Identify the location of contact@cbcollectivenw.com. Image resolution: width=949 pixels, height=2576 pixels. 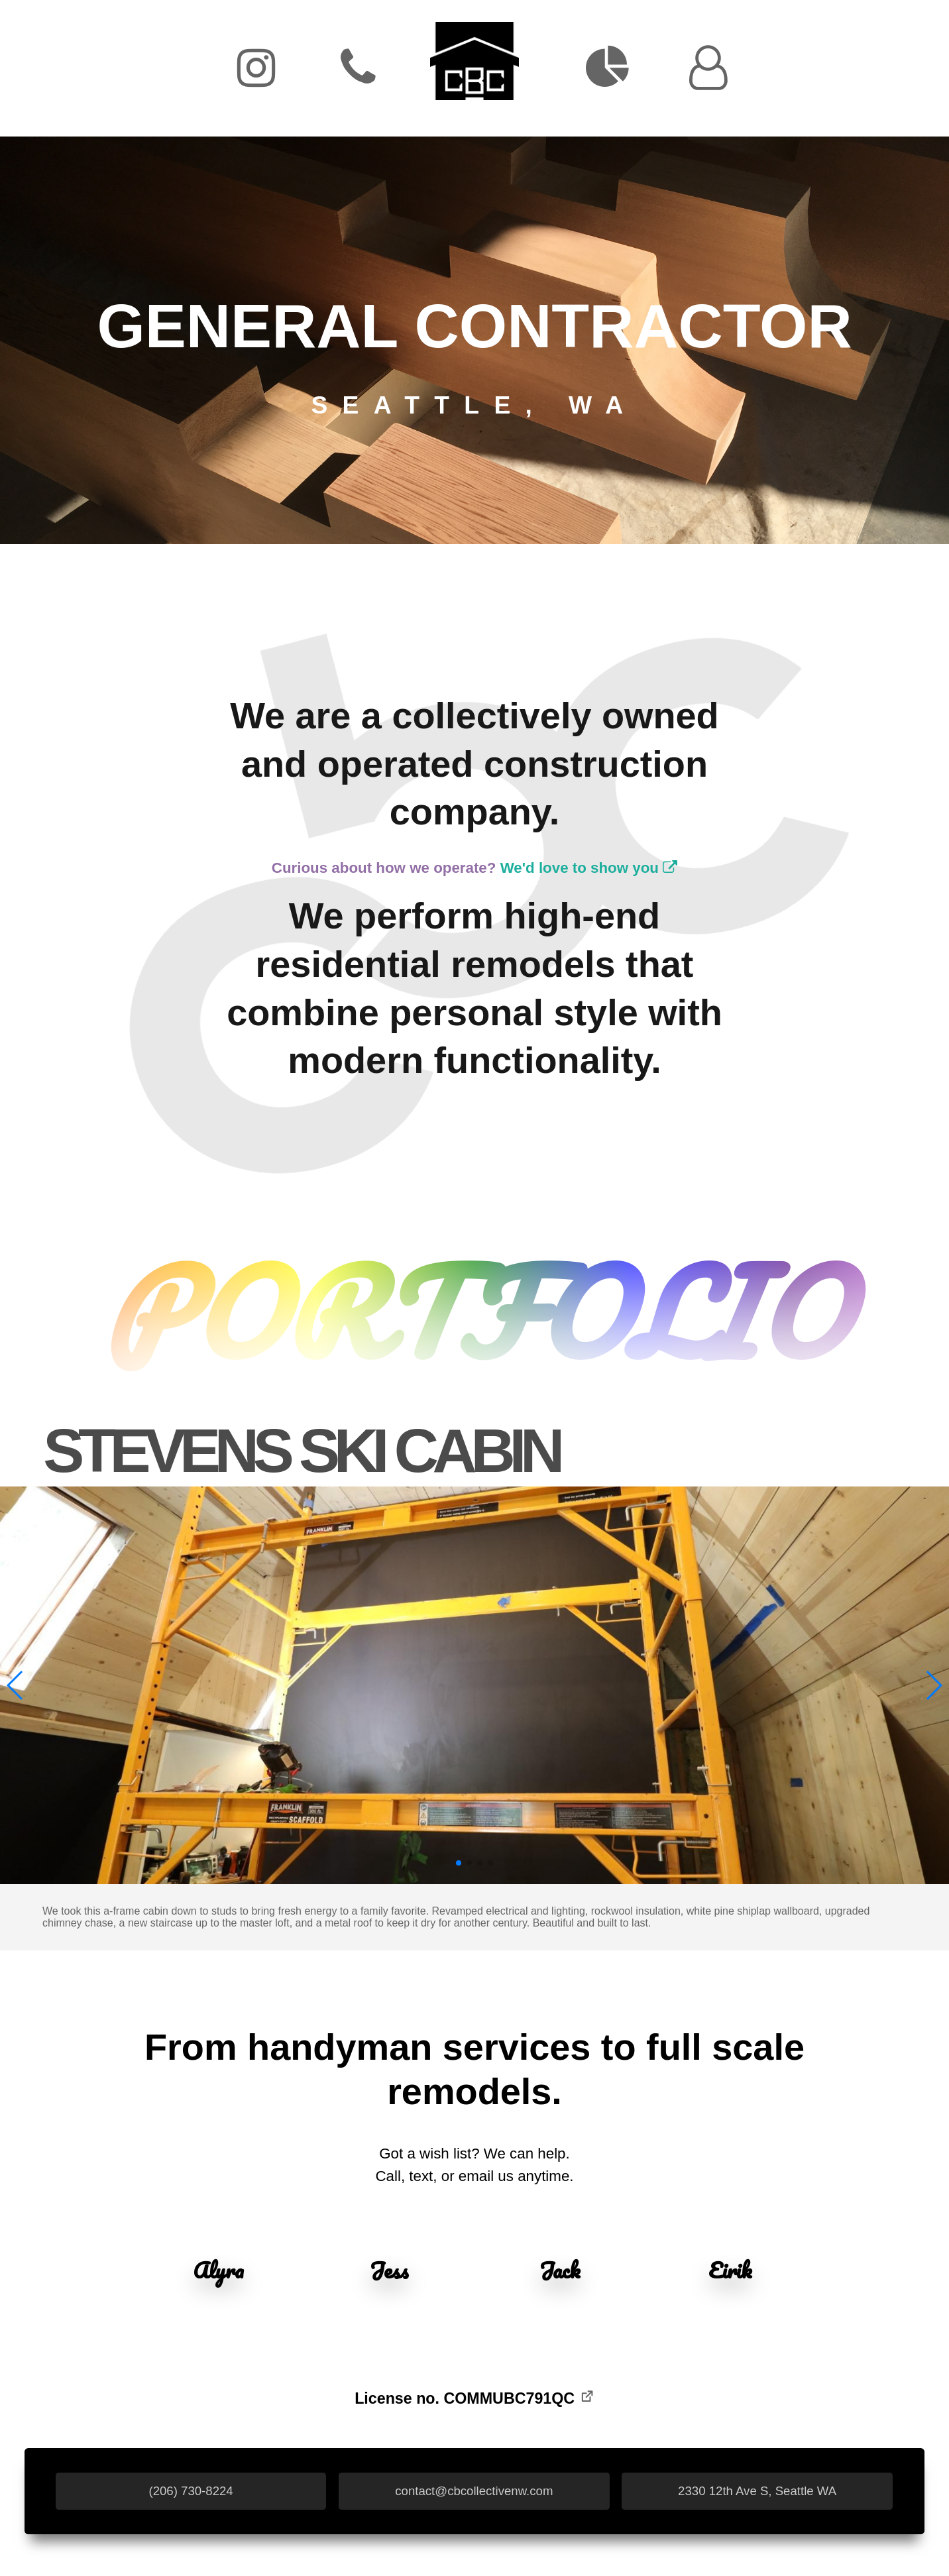
(474, 2491).